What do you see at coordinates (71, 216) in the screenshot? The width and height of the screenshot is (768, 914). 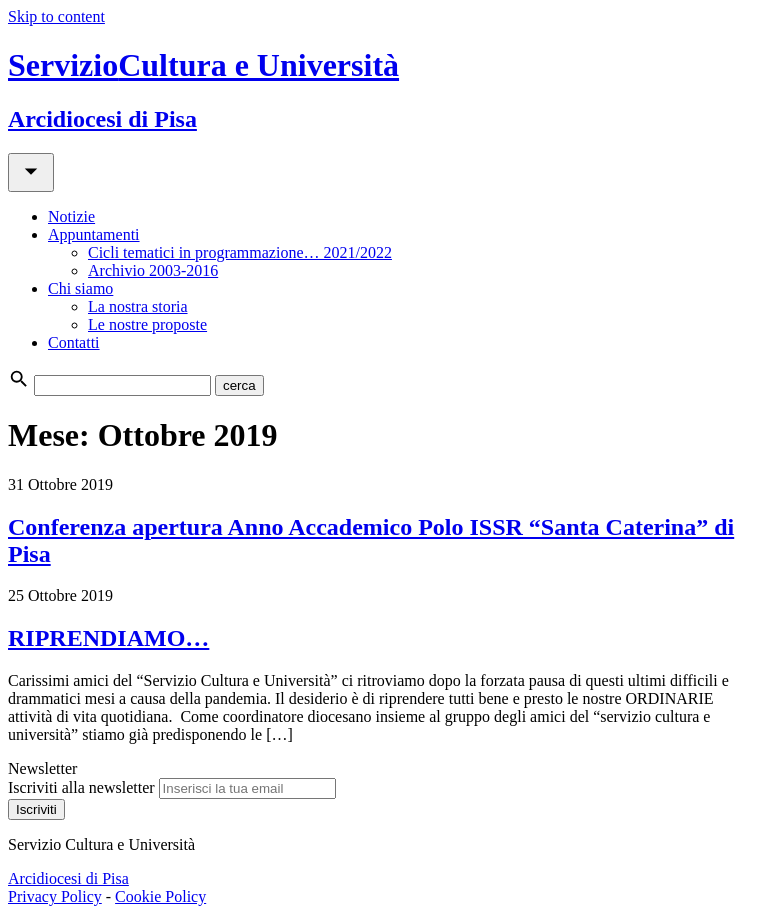 I see `Notizie` at bounding box center [71, 216].